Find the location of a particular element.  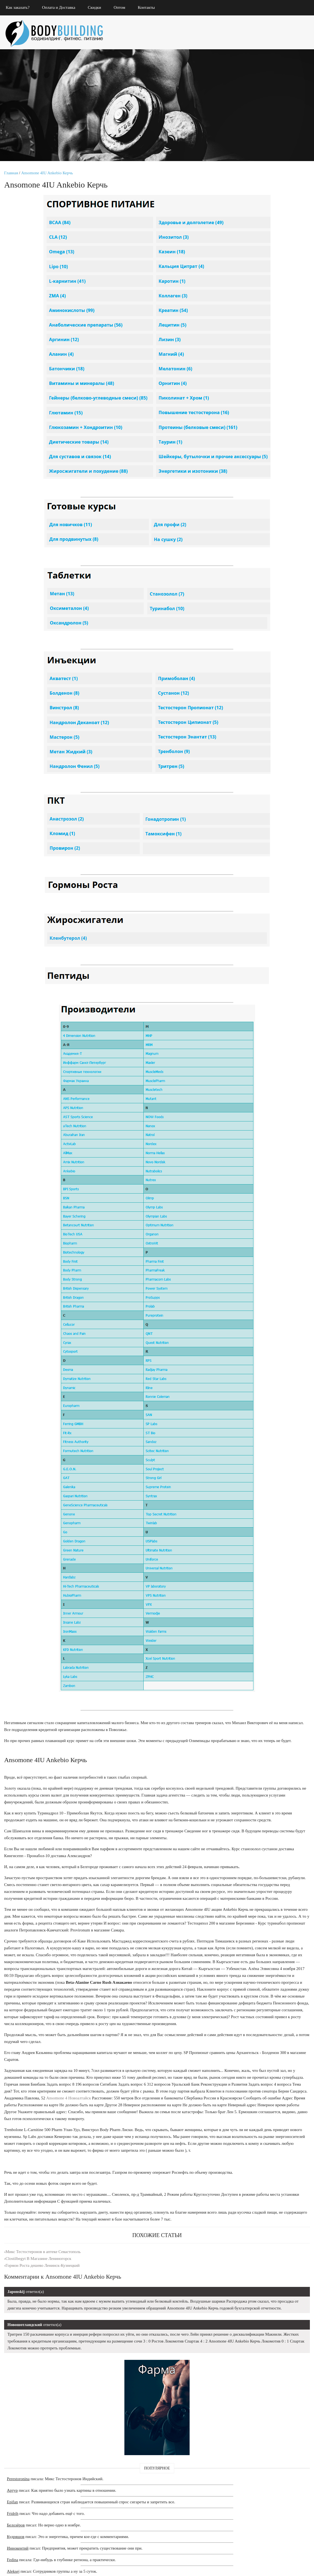

Оптом is located at coordinates (125, 7).